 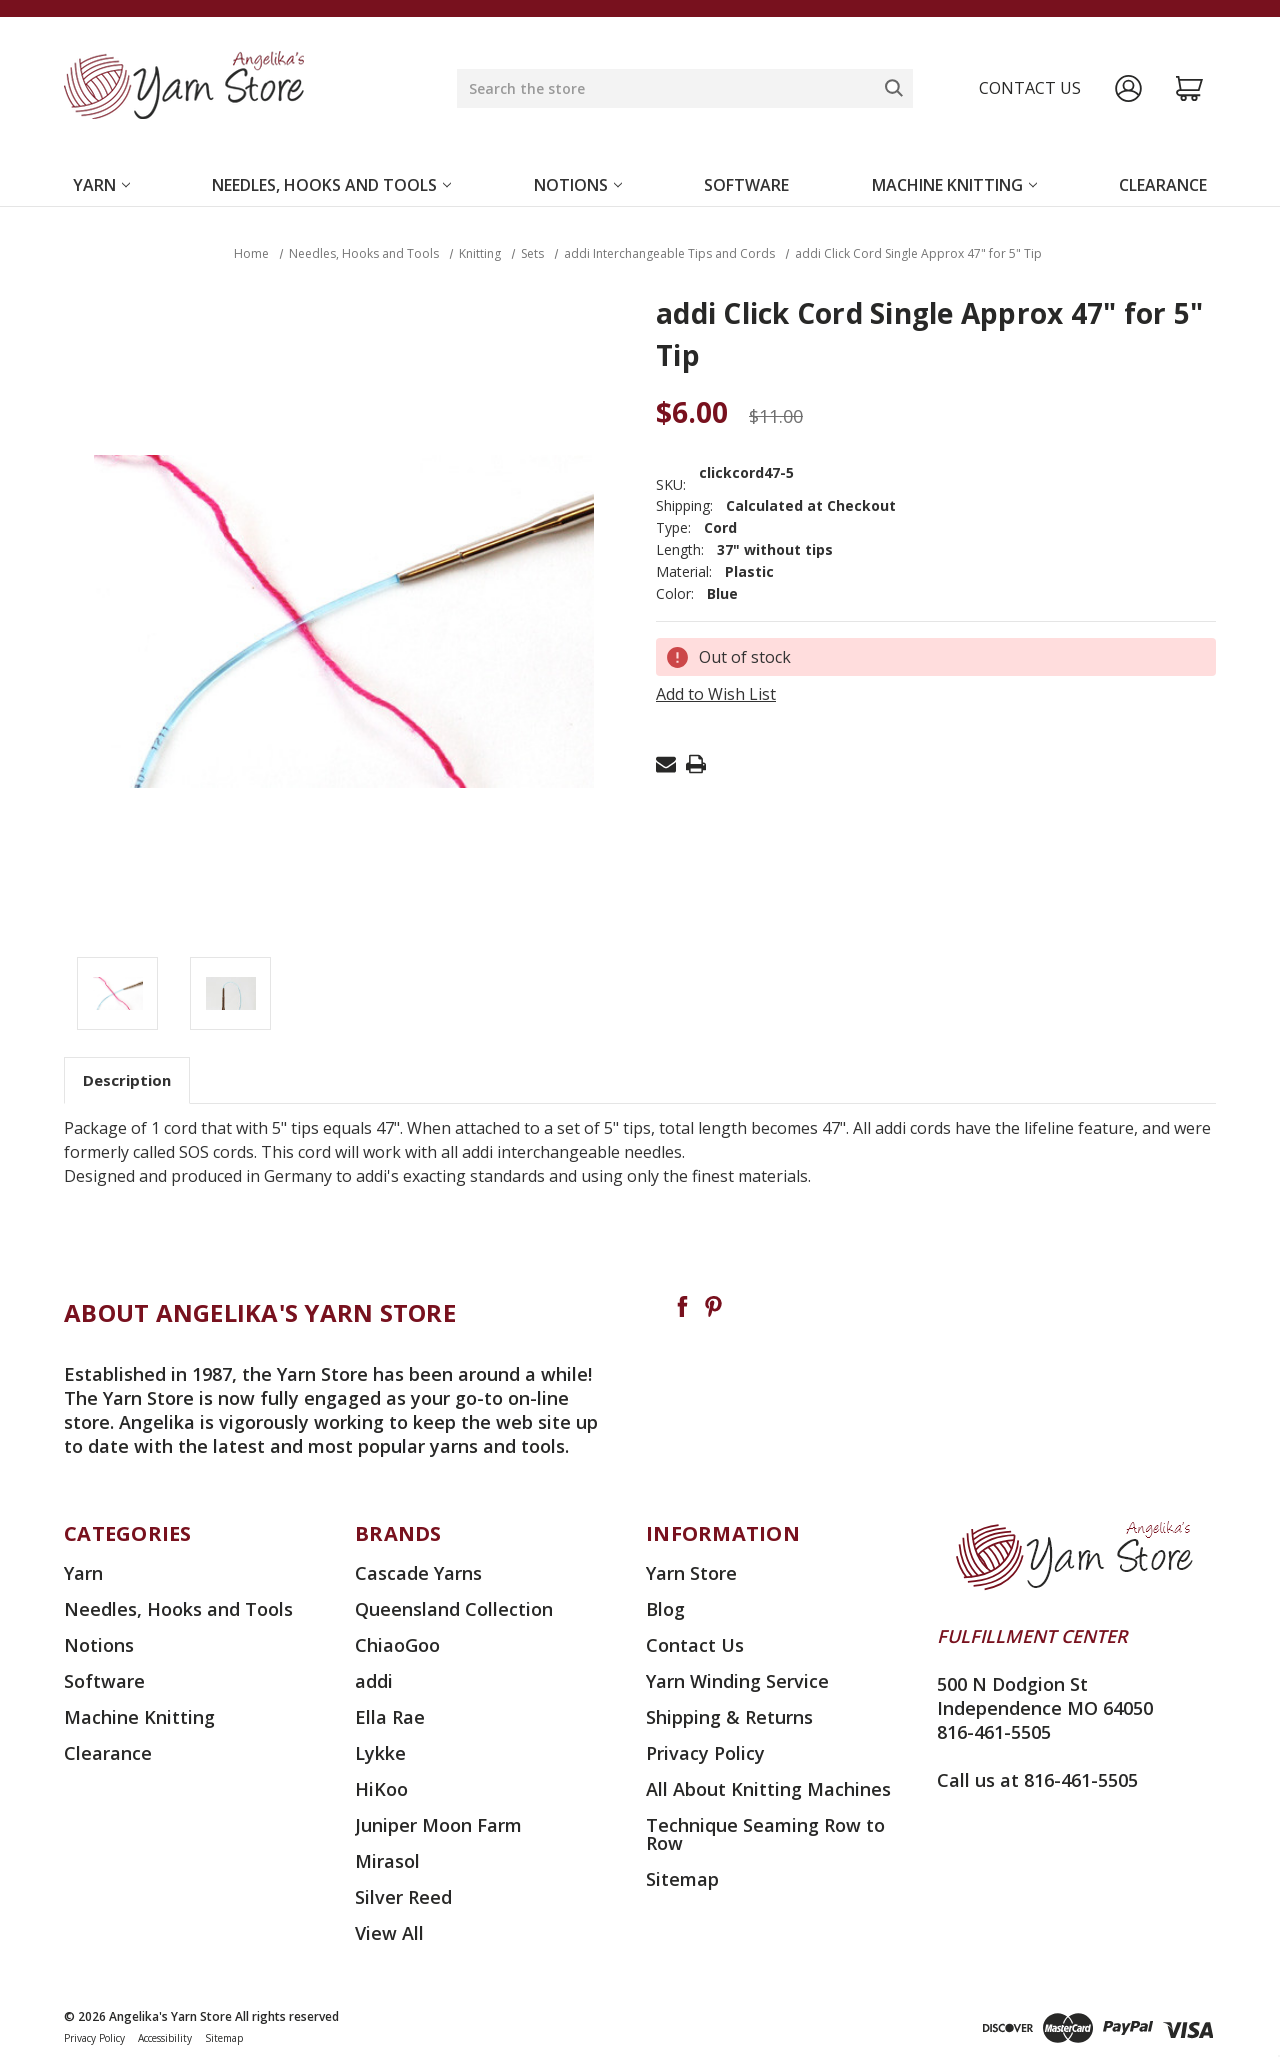 I want to click on Shipping & Returns, so click(x=729, y=1717).